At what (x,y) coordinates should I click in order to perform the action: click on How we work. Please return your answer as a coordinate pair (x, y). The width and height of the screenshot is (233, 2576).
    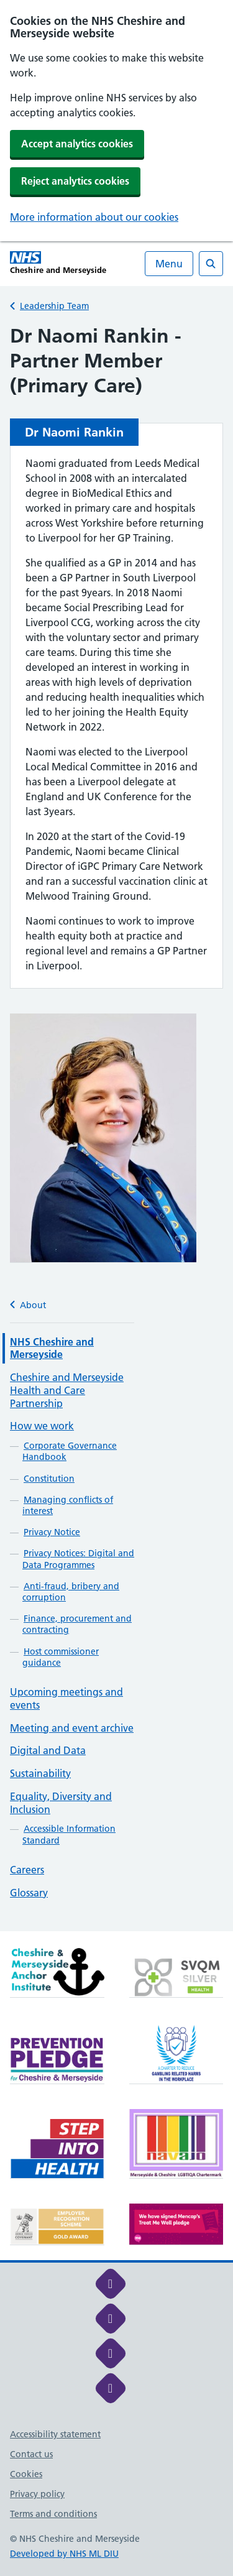
    Looking at the image, I should click on (42, 1426).